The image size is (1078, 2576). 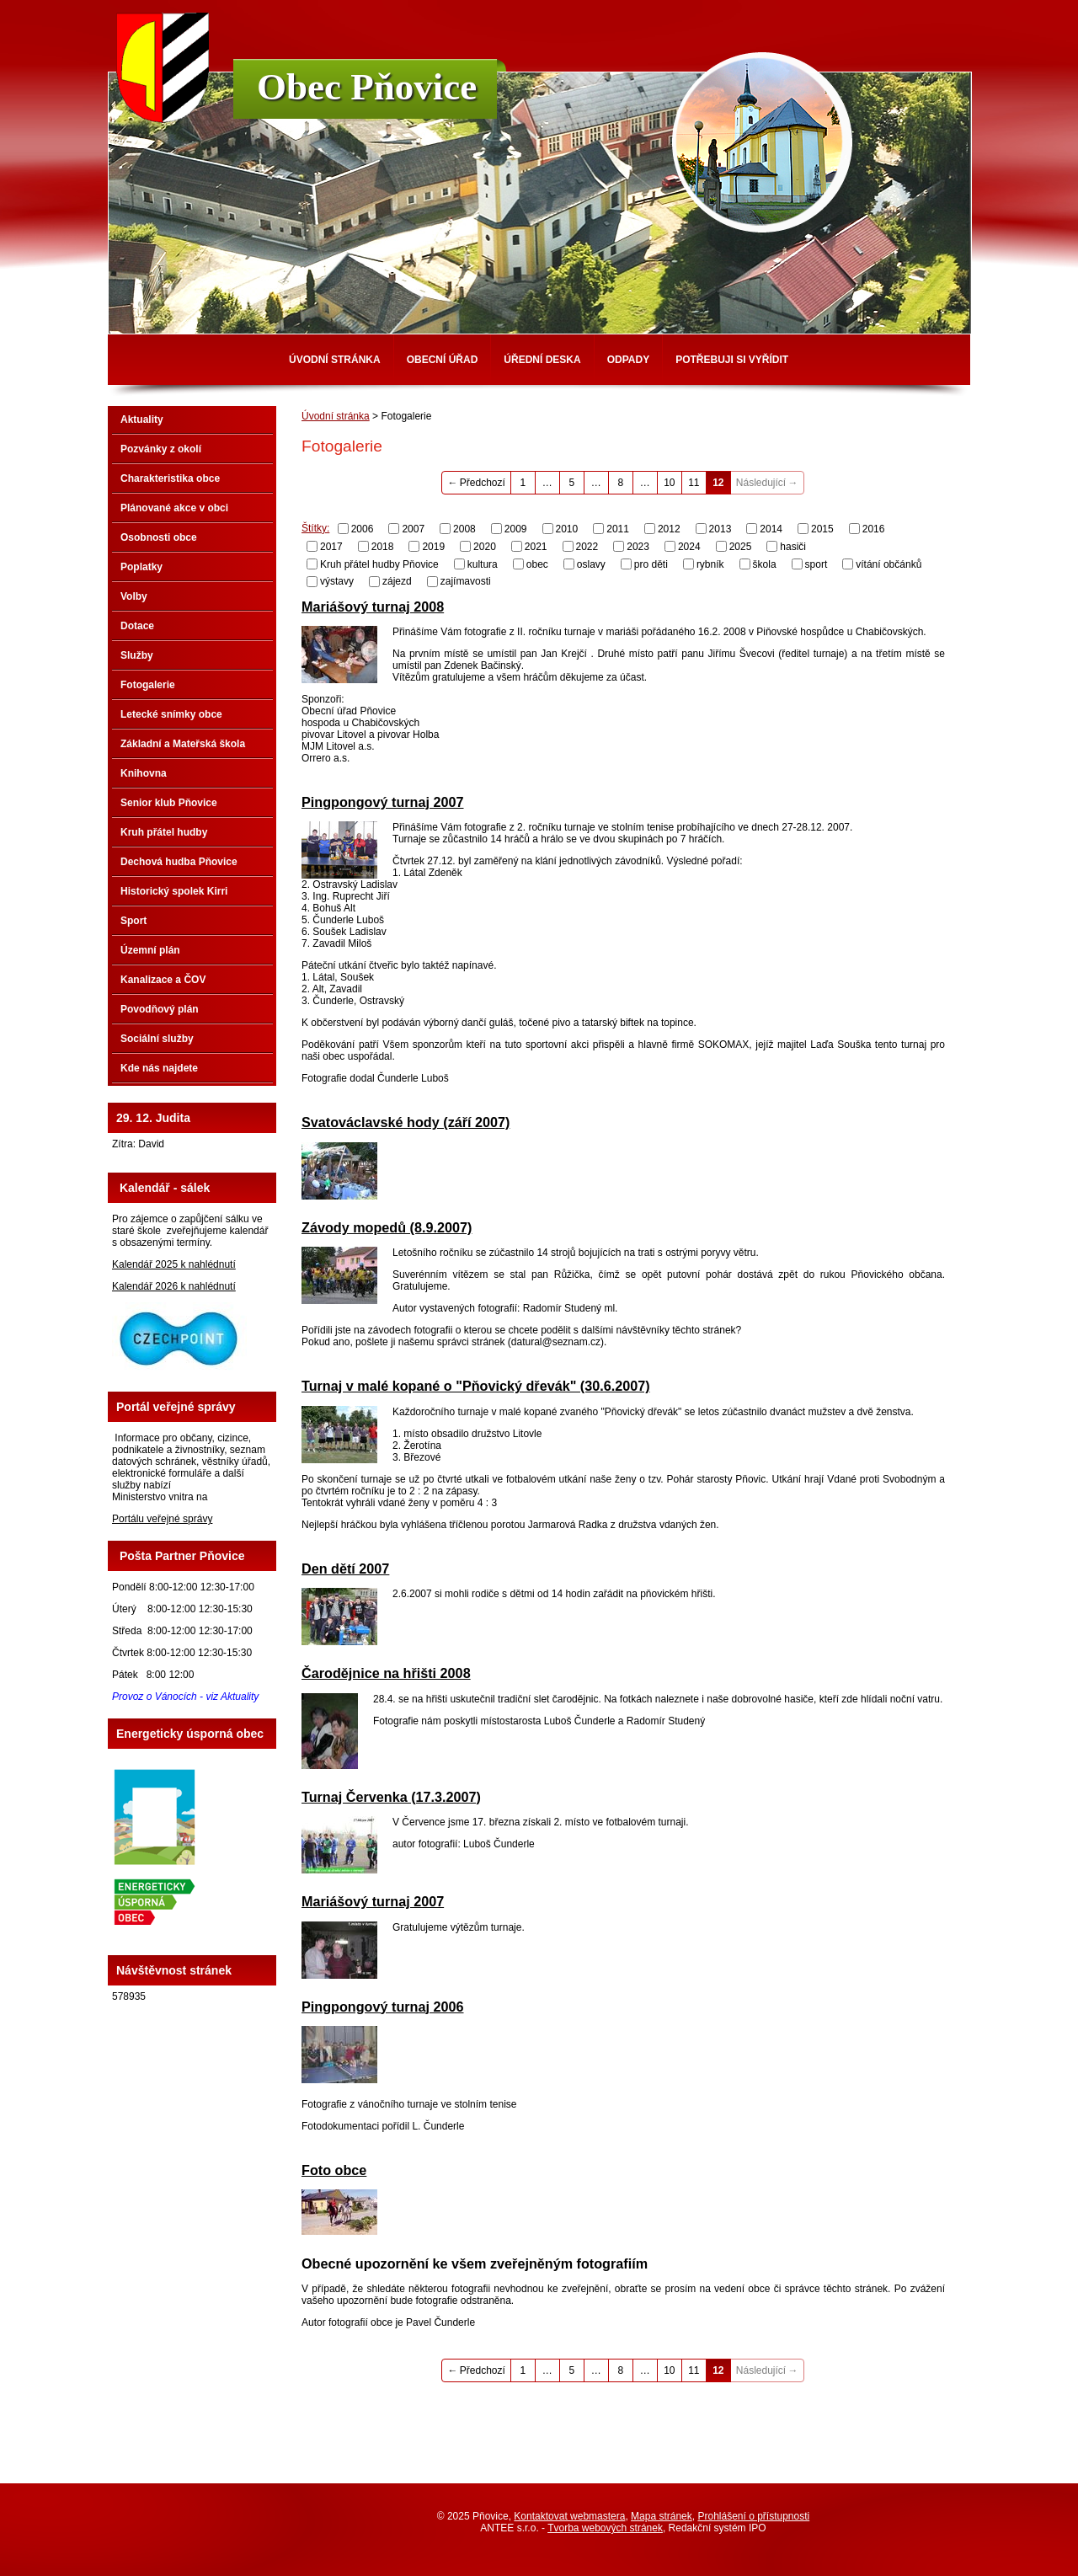 I want to click on hasiči, so click(x=793, y=547).